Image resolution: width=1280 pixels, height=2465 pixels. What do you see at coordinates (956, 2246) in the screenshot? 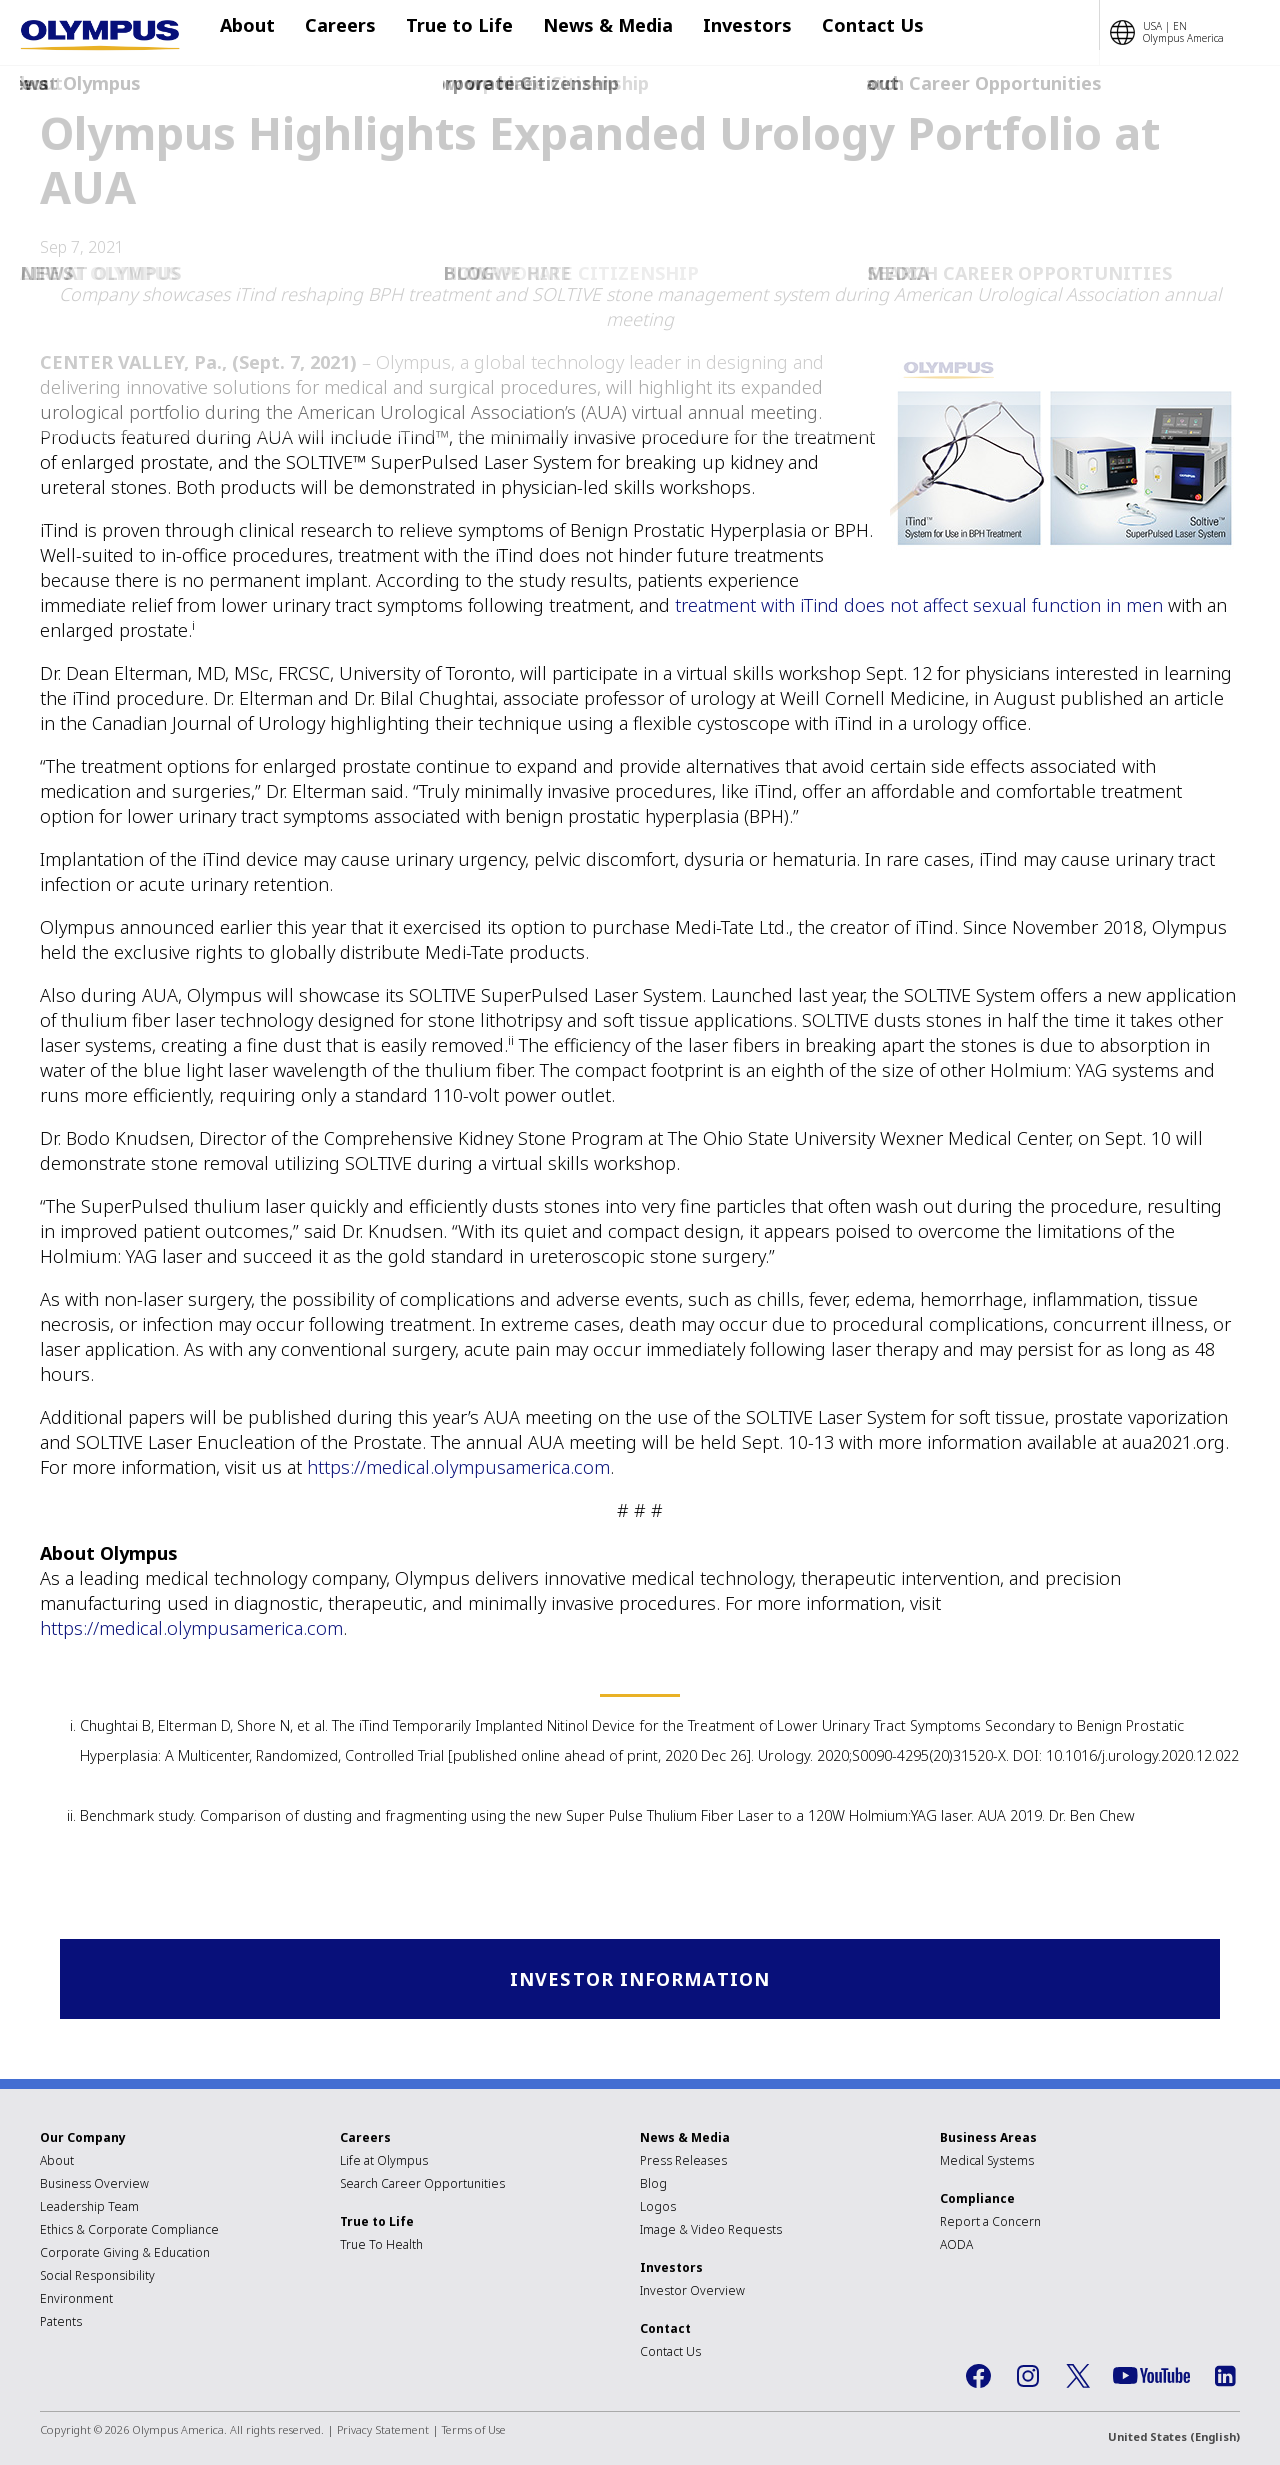
I see `AODA` at bounding box center [956, 2246].